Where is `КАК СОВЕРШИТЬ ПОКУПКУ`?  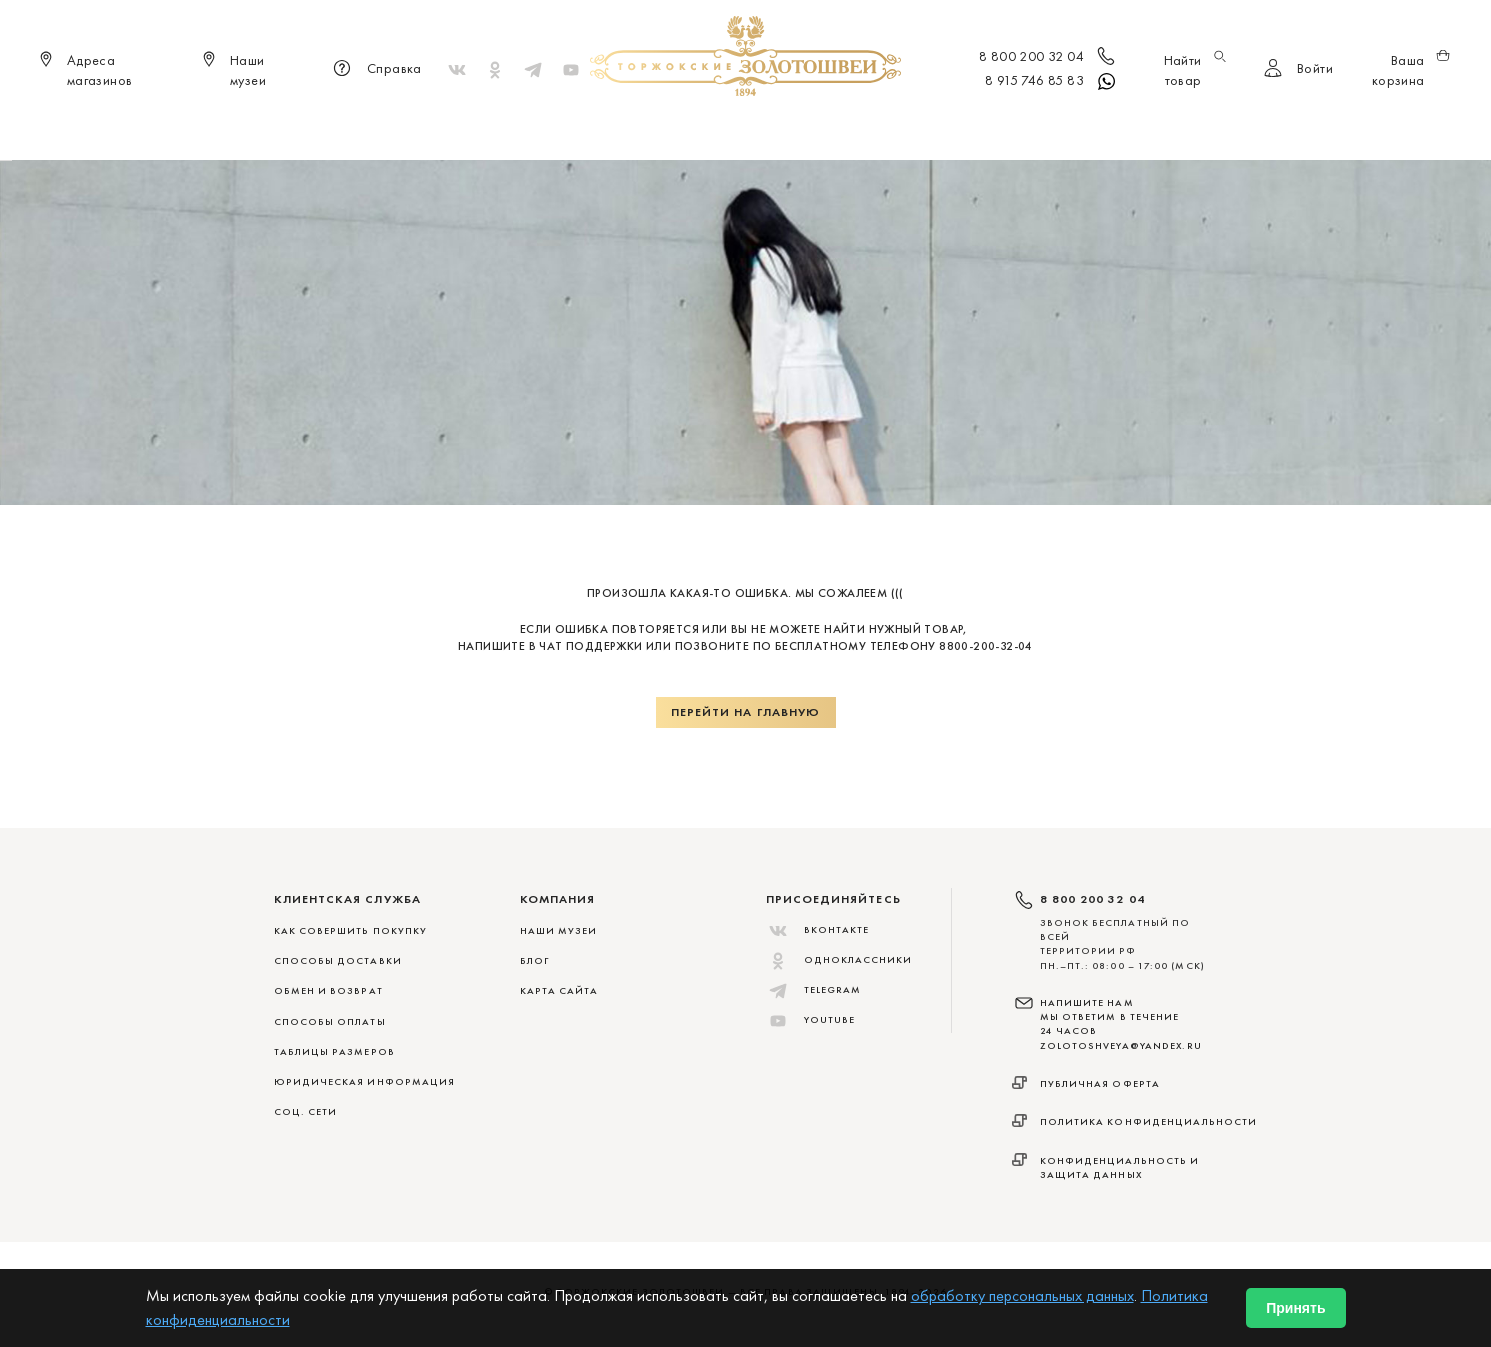 КАК СОВЕРШИТЬ ПОКУПКУ is located at coordinates (351, 930).